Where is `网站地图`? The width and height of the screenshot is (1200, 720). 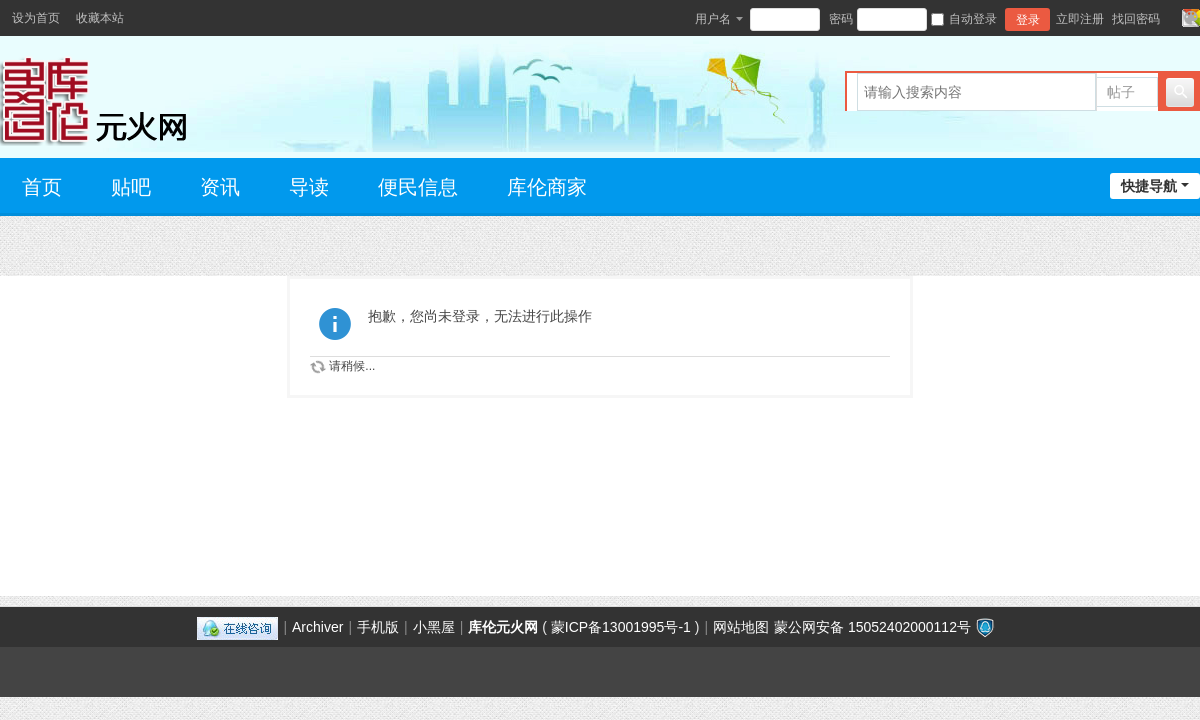 网站地图 is located at coordinates (741, 627).